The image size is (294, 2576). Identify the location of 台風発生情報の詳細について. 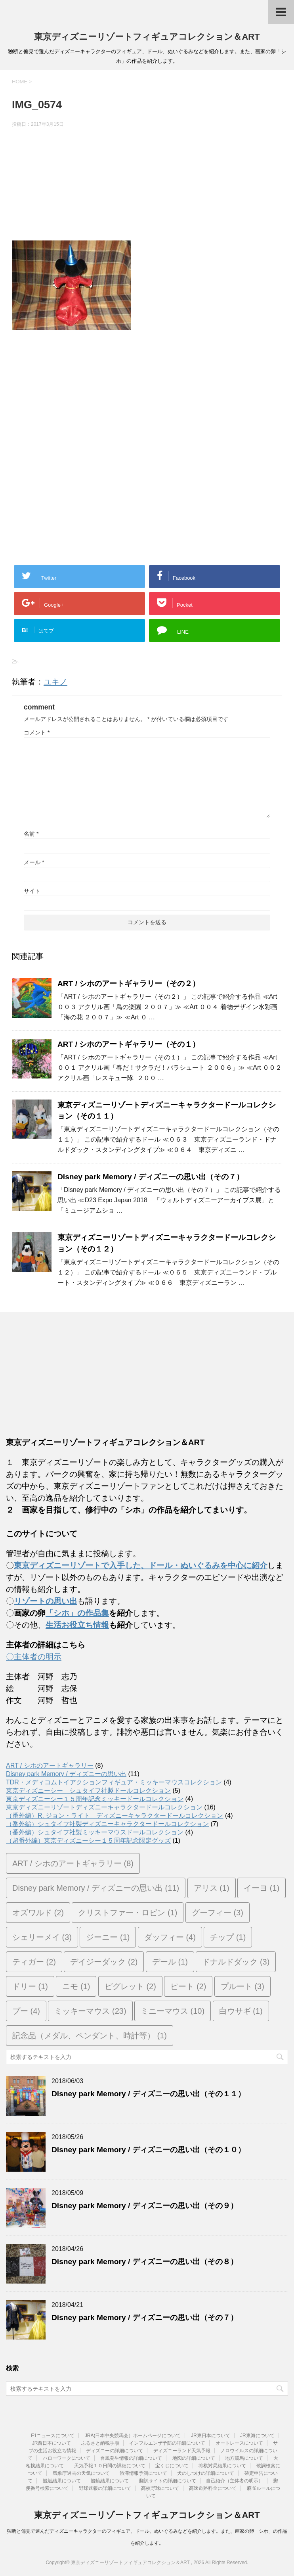
(131, 2458).